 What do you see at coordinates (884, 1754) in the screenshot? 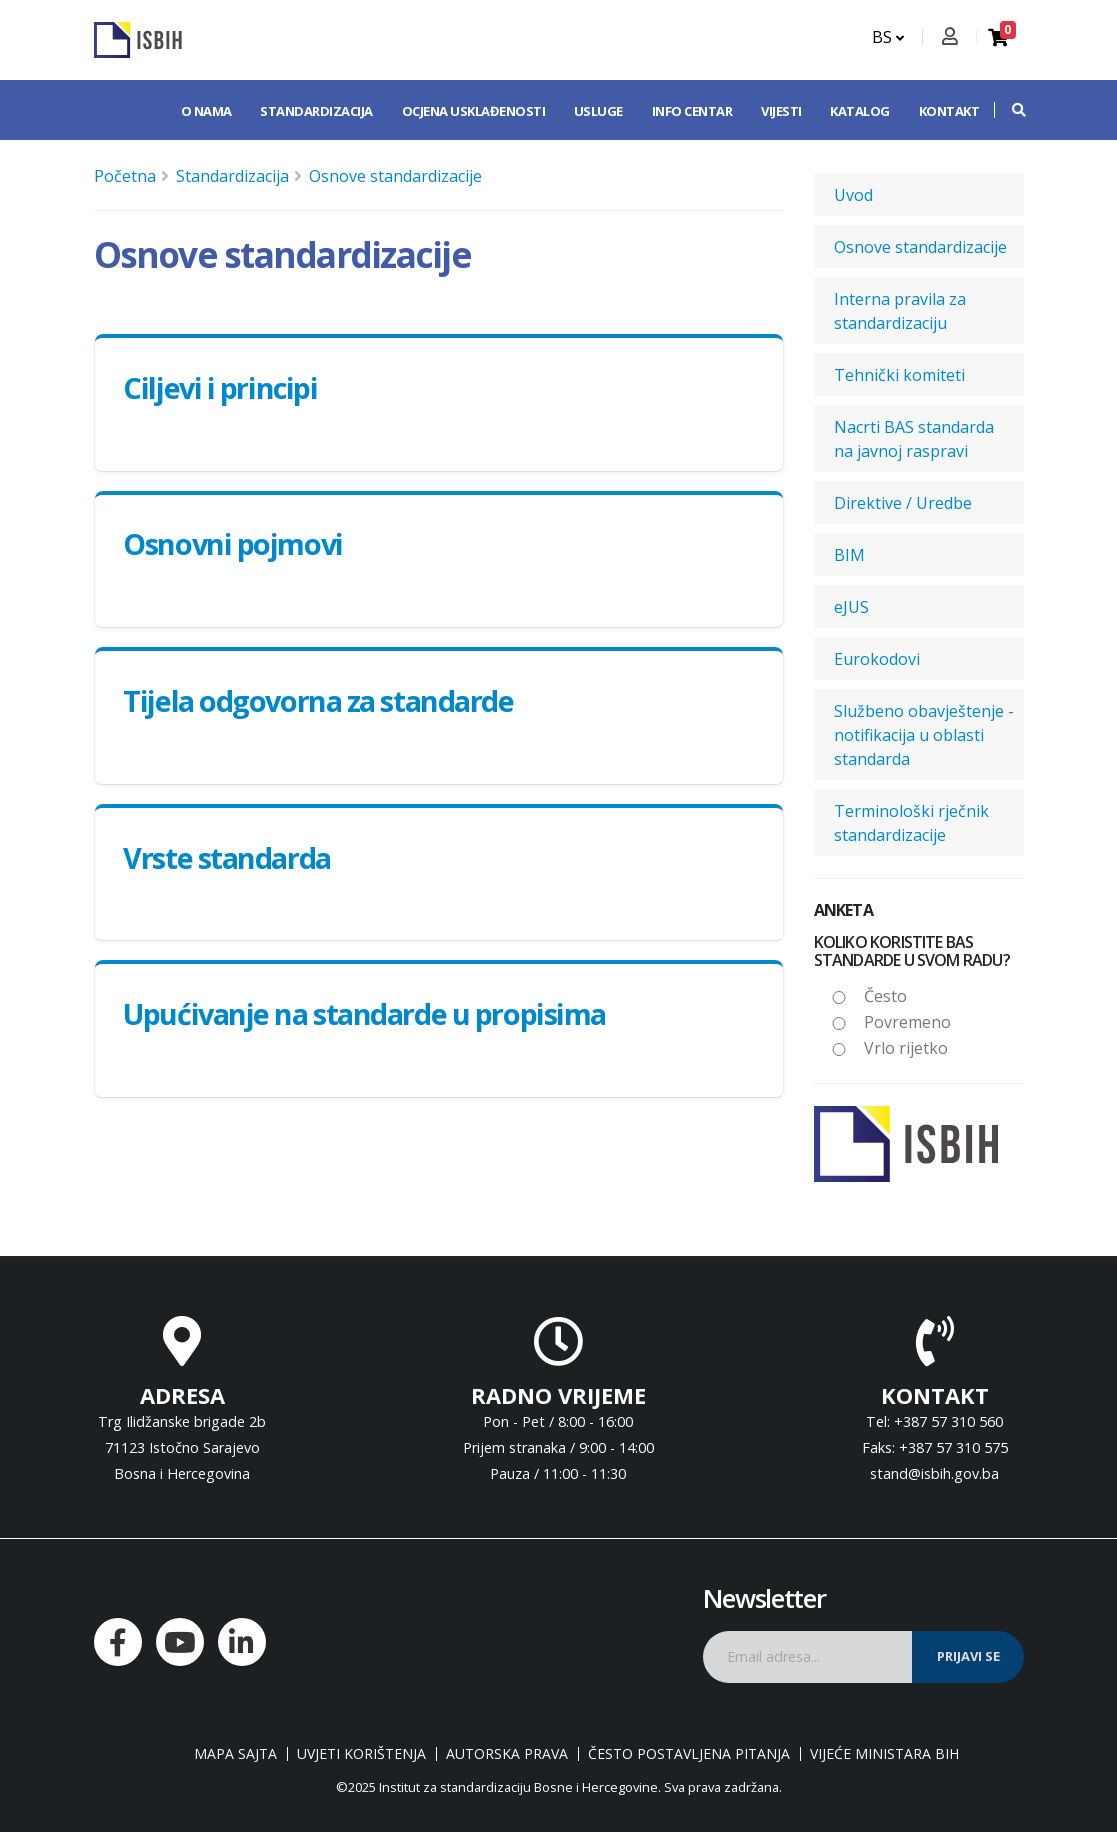
I see `Vijeće ministara BiH` at bounding box center [884, 1754].